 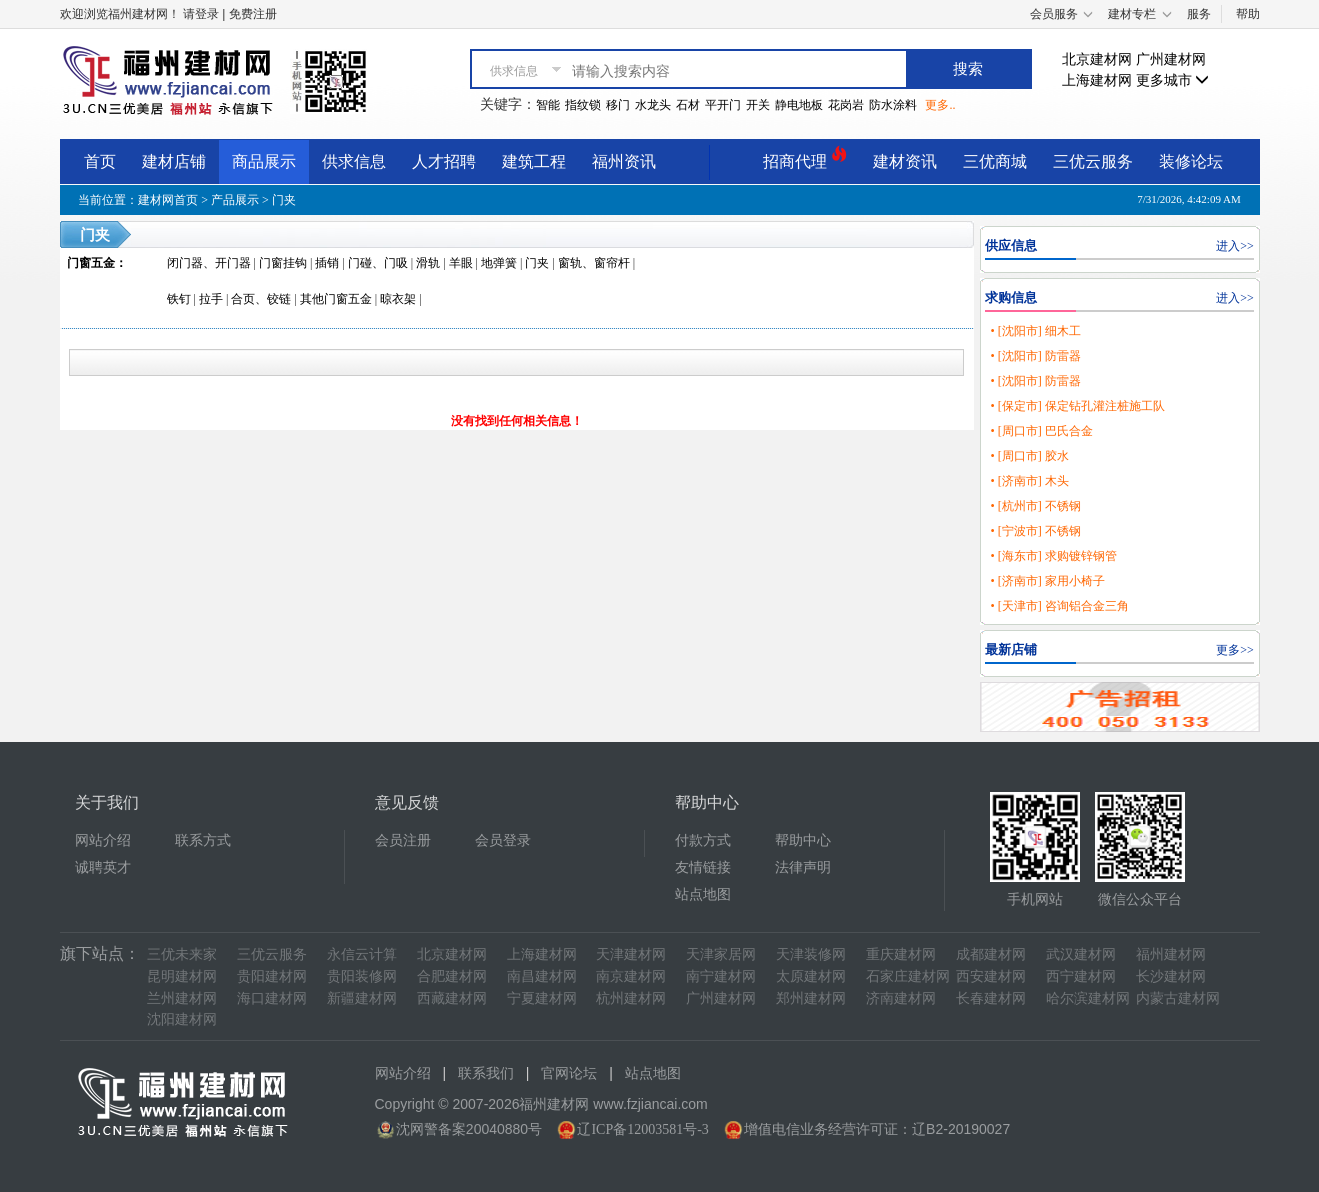 What do you see at coordinates (1088, 998) in the screenshot?
I see `哈尔滨建材网` at bounding box center [1088, 998].